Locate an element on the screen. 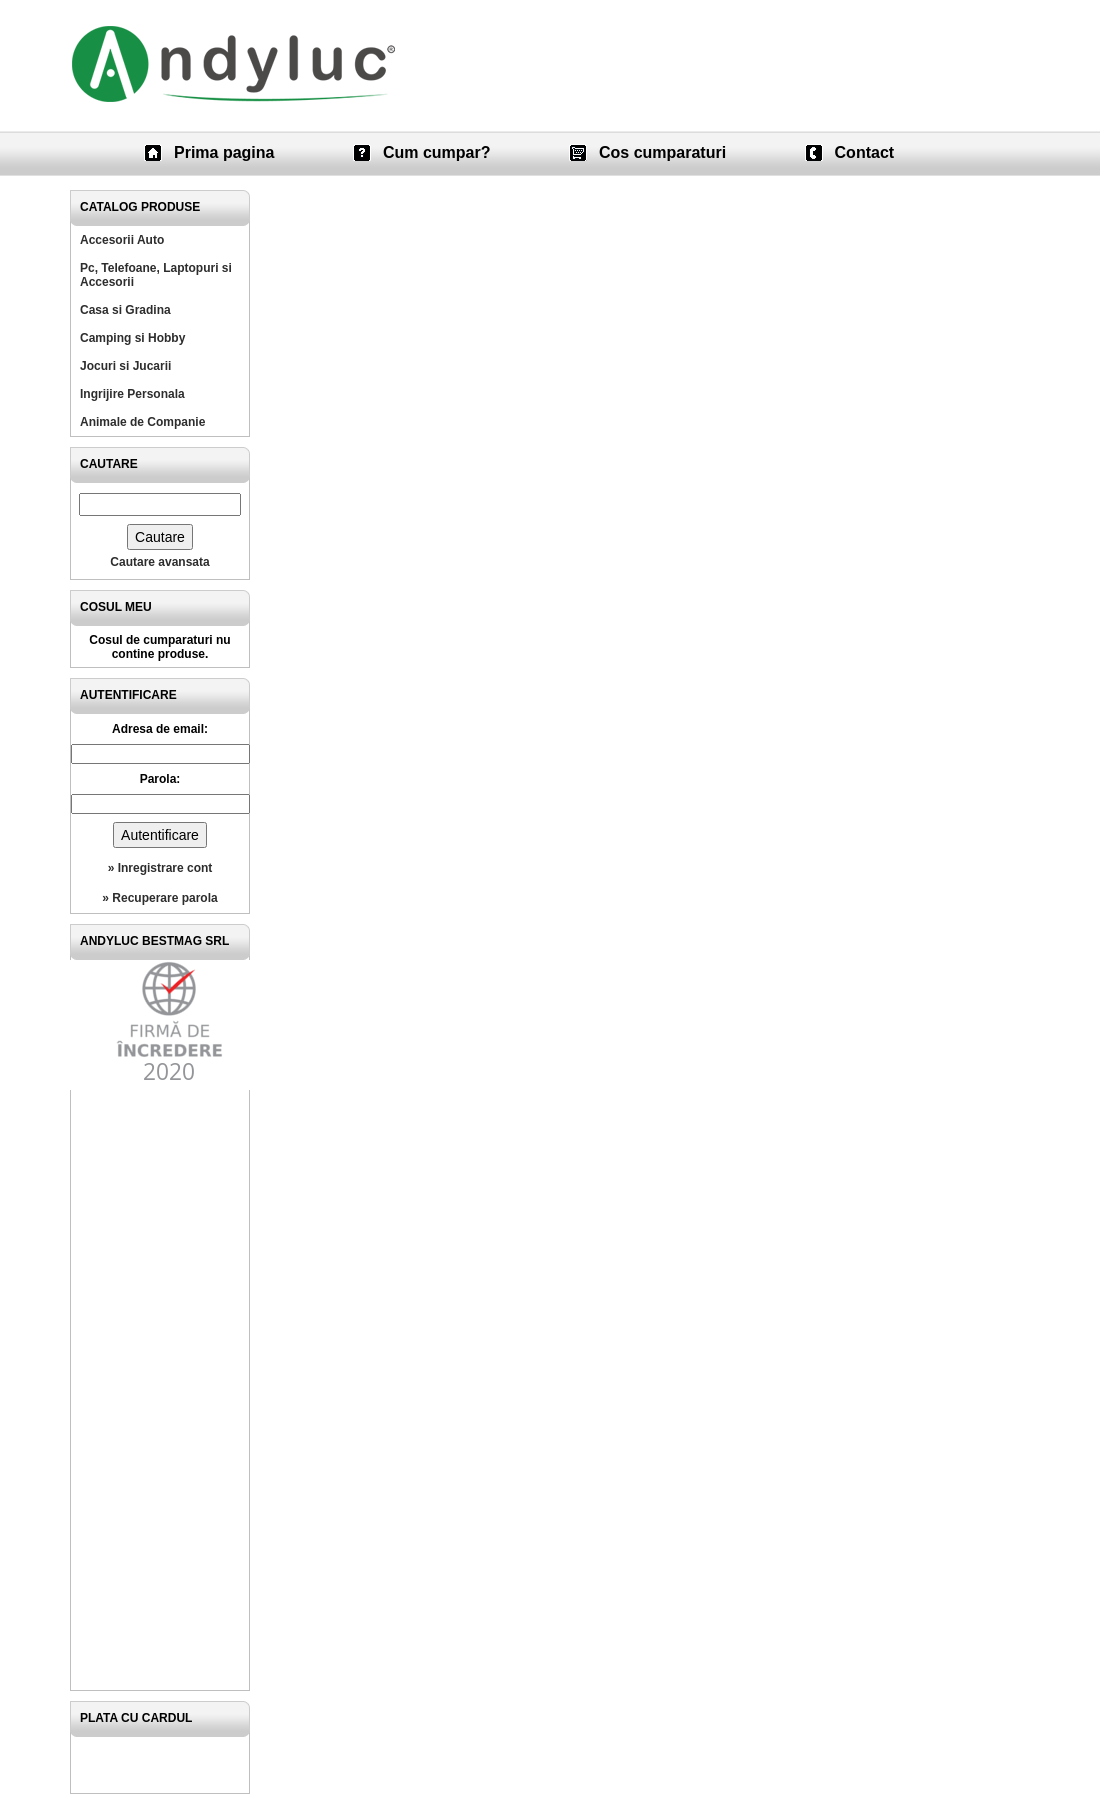  Cos cumparaturi is located at coordinates (662, 152).